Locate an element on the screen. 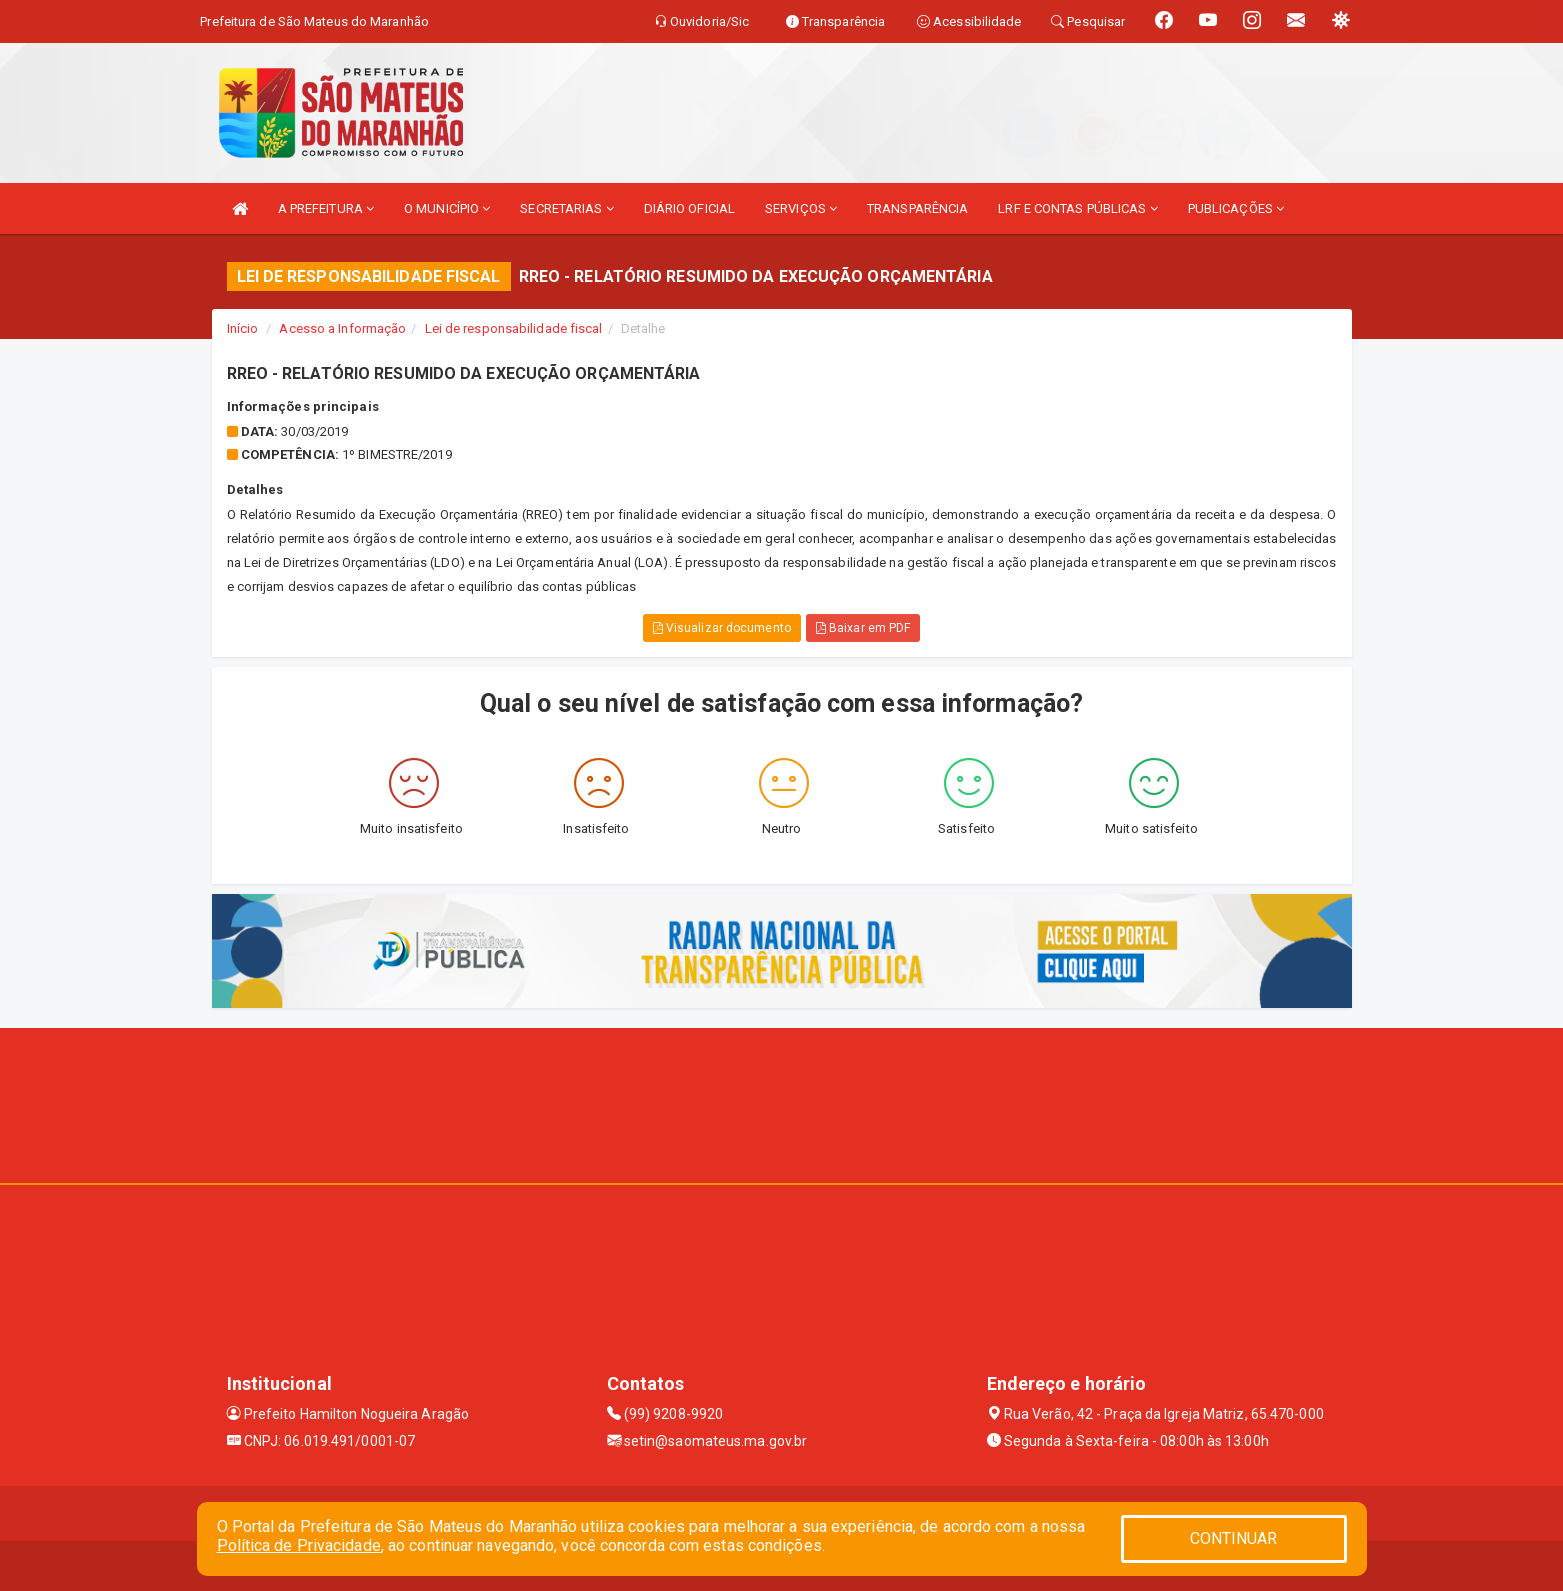 The height and width of the screenshot is (1591, 1563). O MUNICÍPIO is located at coordinates (447, 208).